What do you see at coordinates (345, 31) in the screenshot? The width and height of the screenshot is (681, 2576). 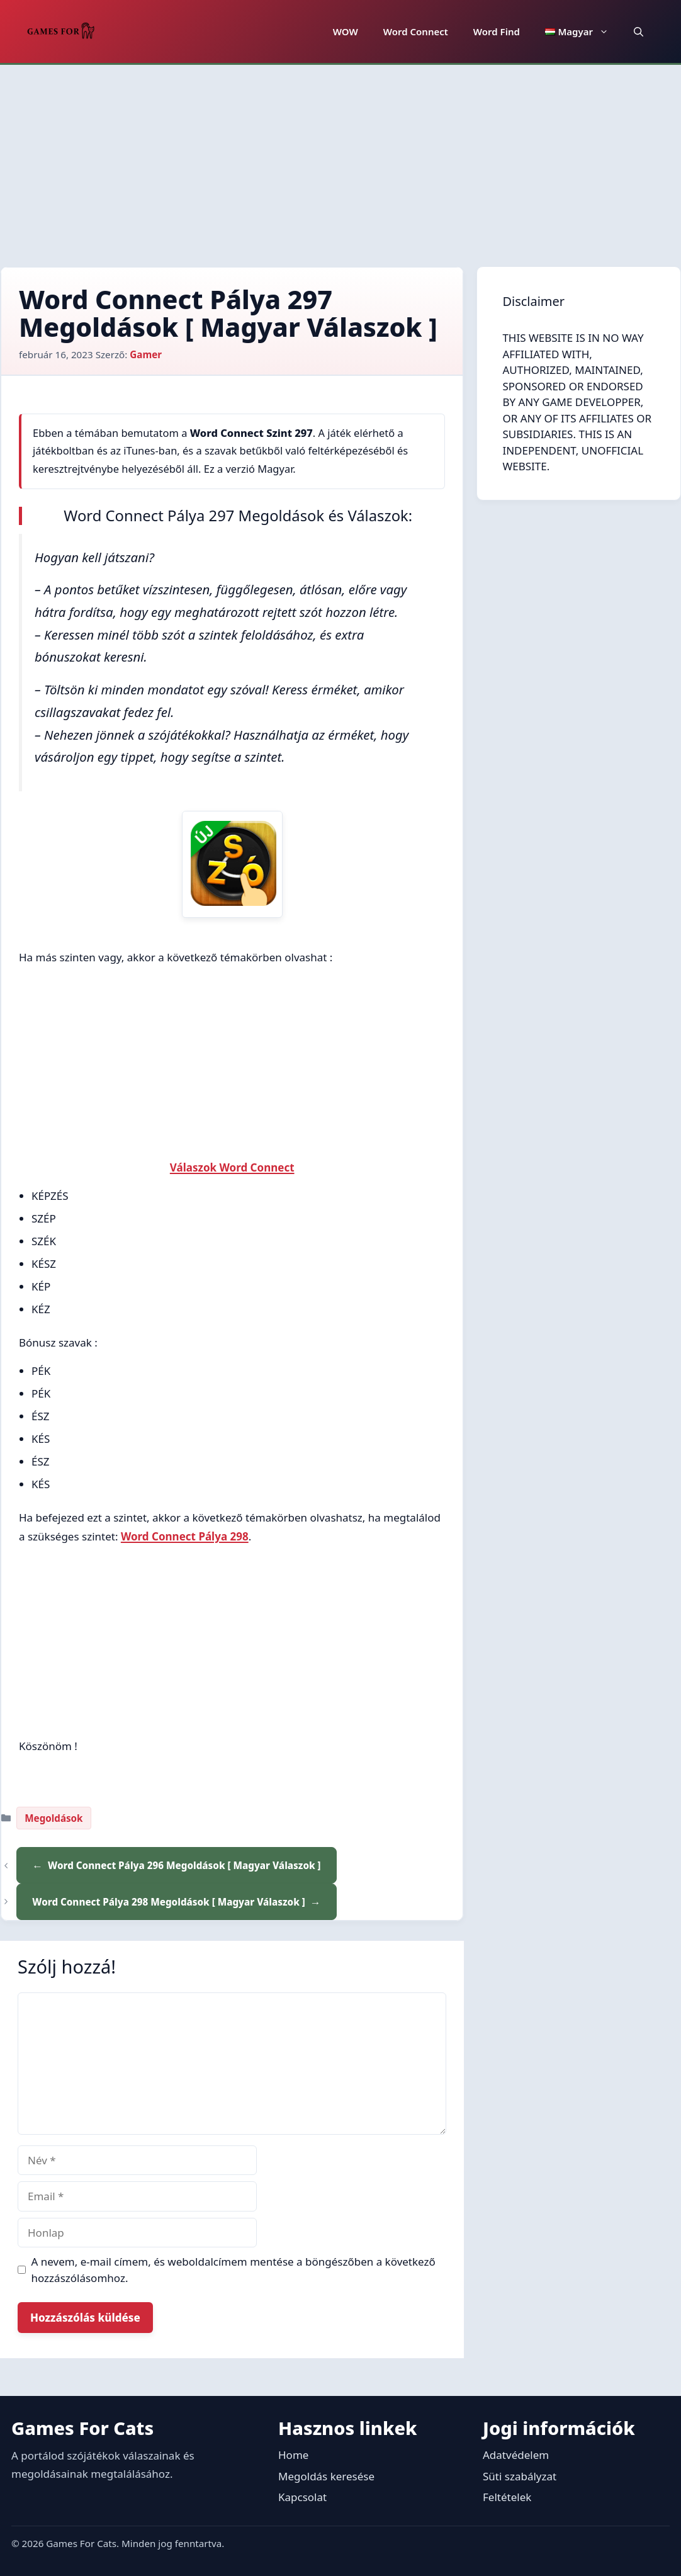 I see `WOW` at bounding box center [345, 31].